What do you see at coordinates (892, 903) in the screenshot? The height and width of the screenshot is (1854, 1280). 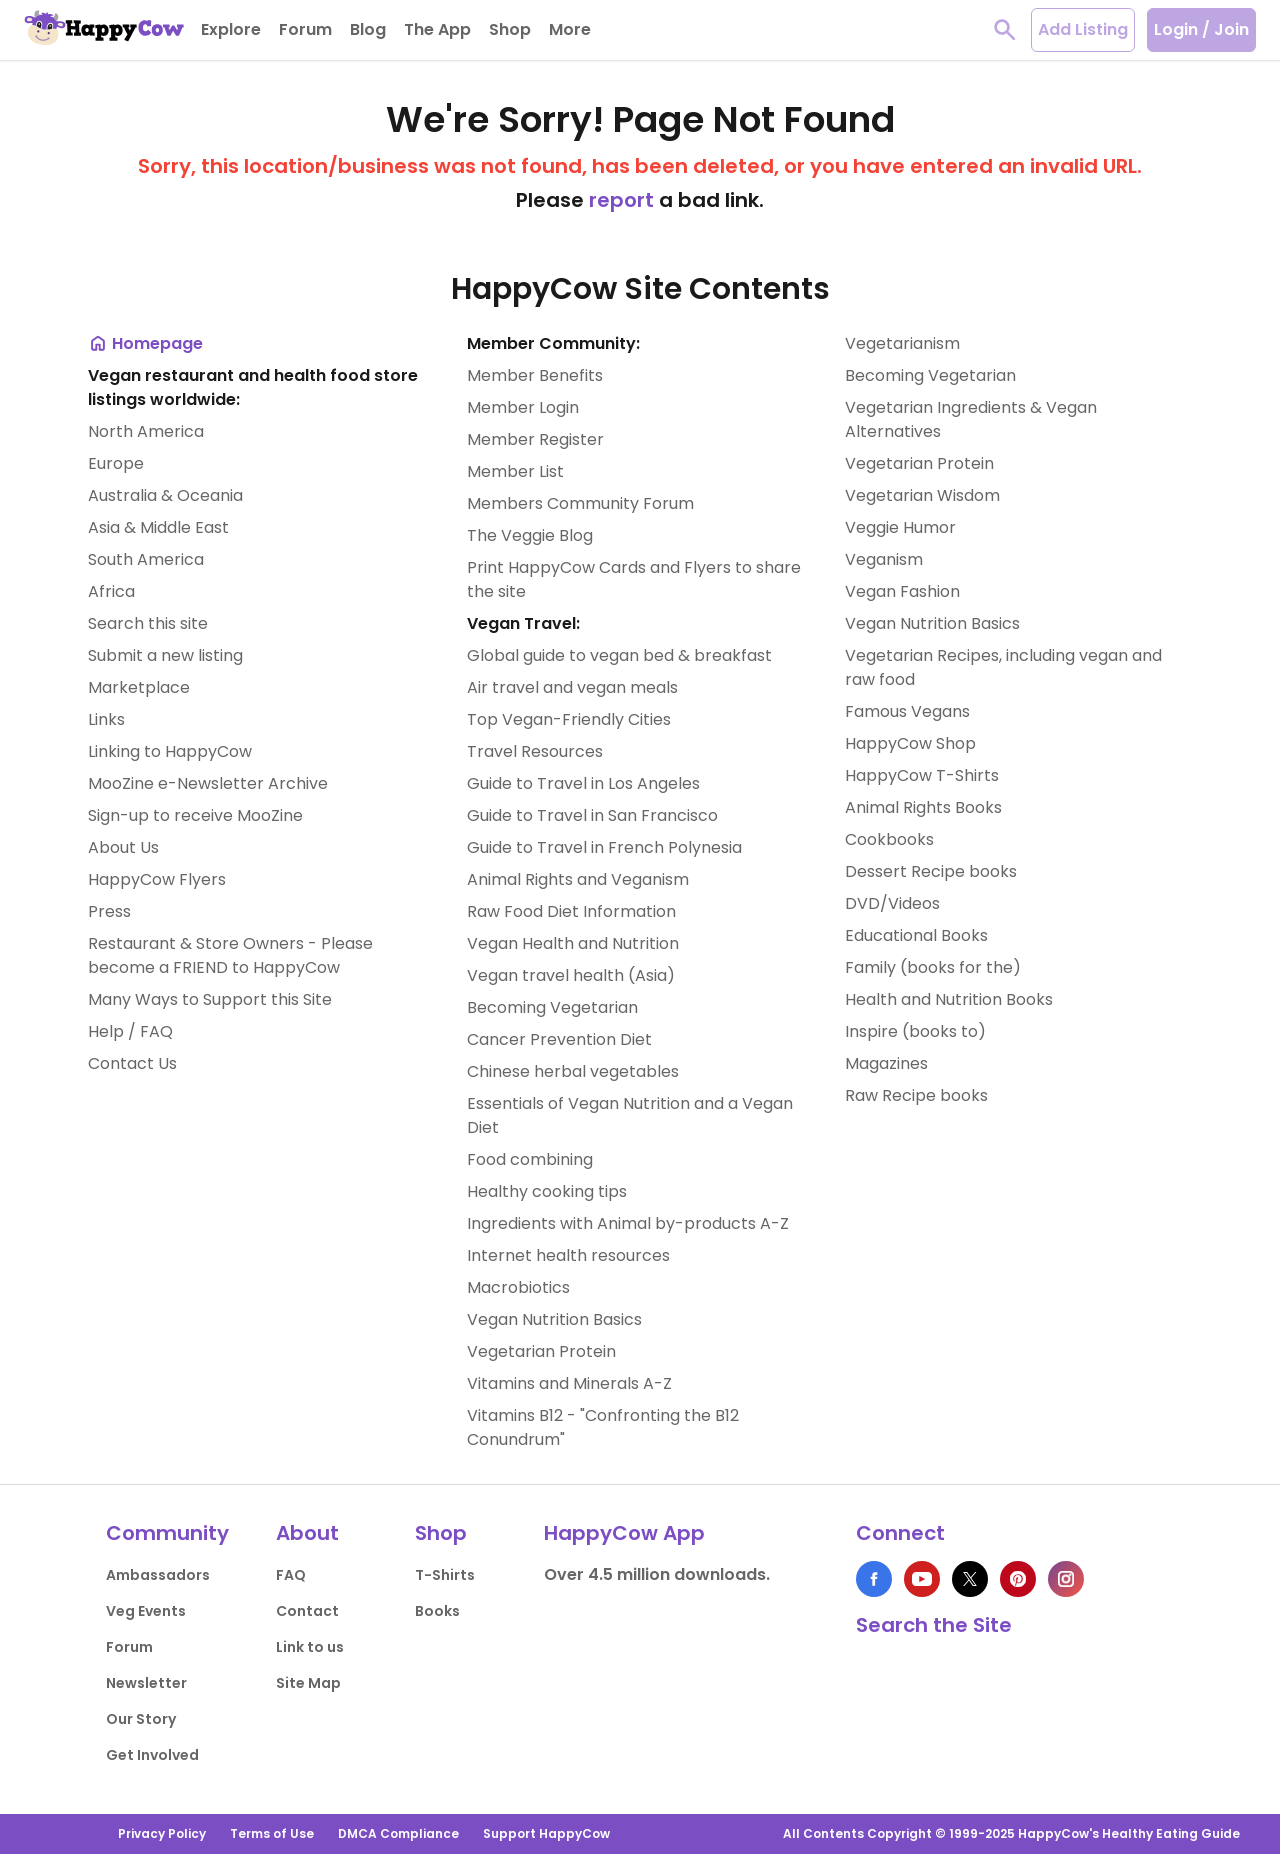 I see `DVD/Videos` at bounding box center [892, 903].